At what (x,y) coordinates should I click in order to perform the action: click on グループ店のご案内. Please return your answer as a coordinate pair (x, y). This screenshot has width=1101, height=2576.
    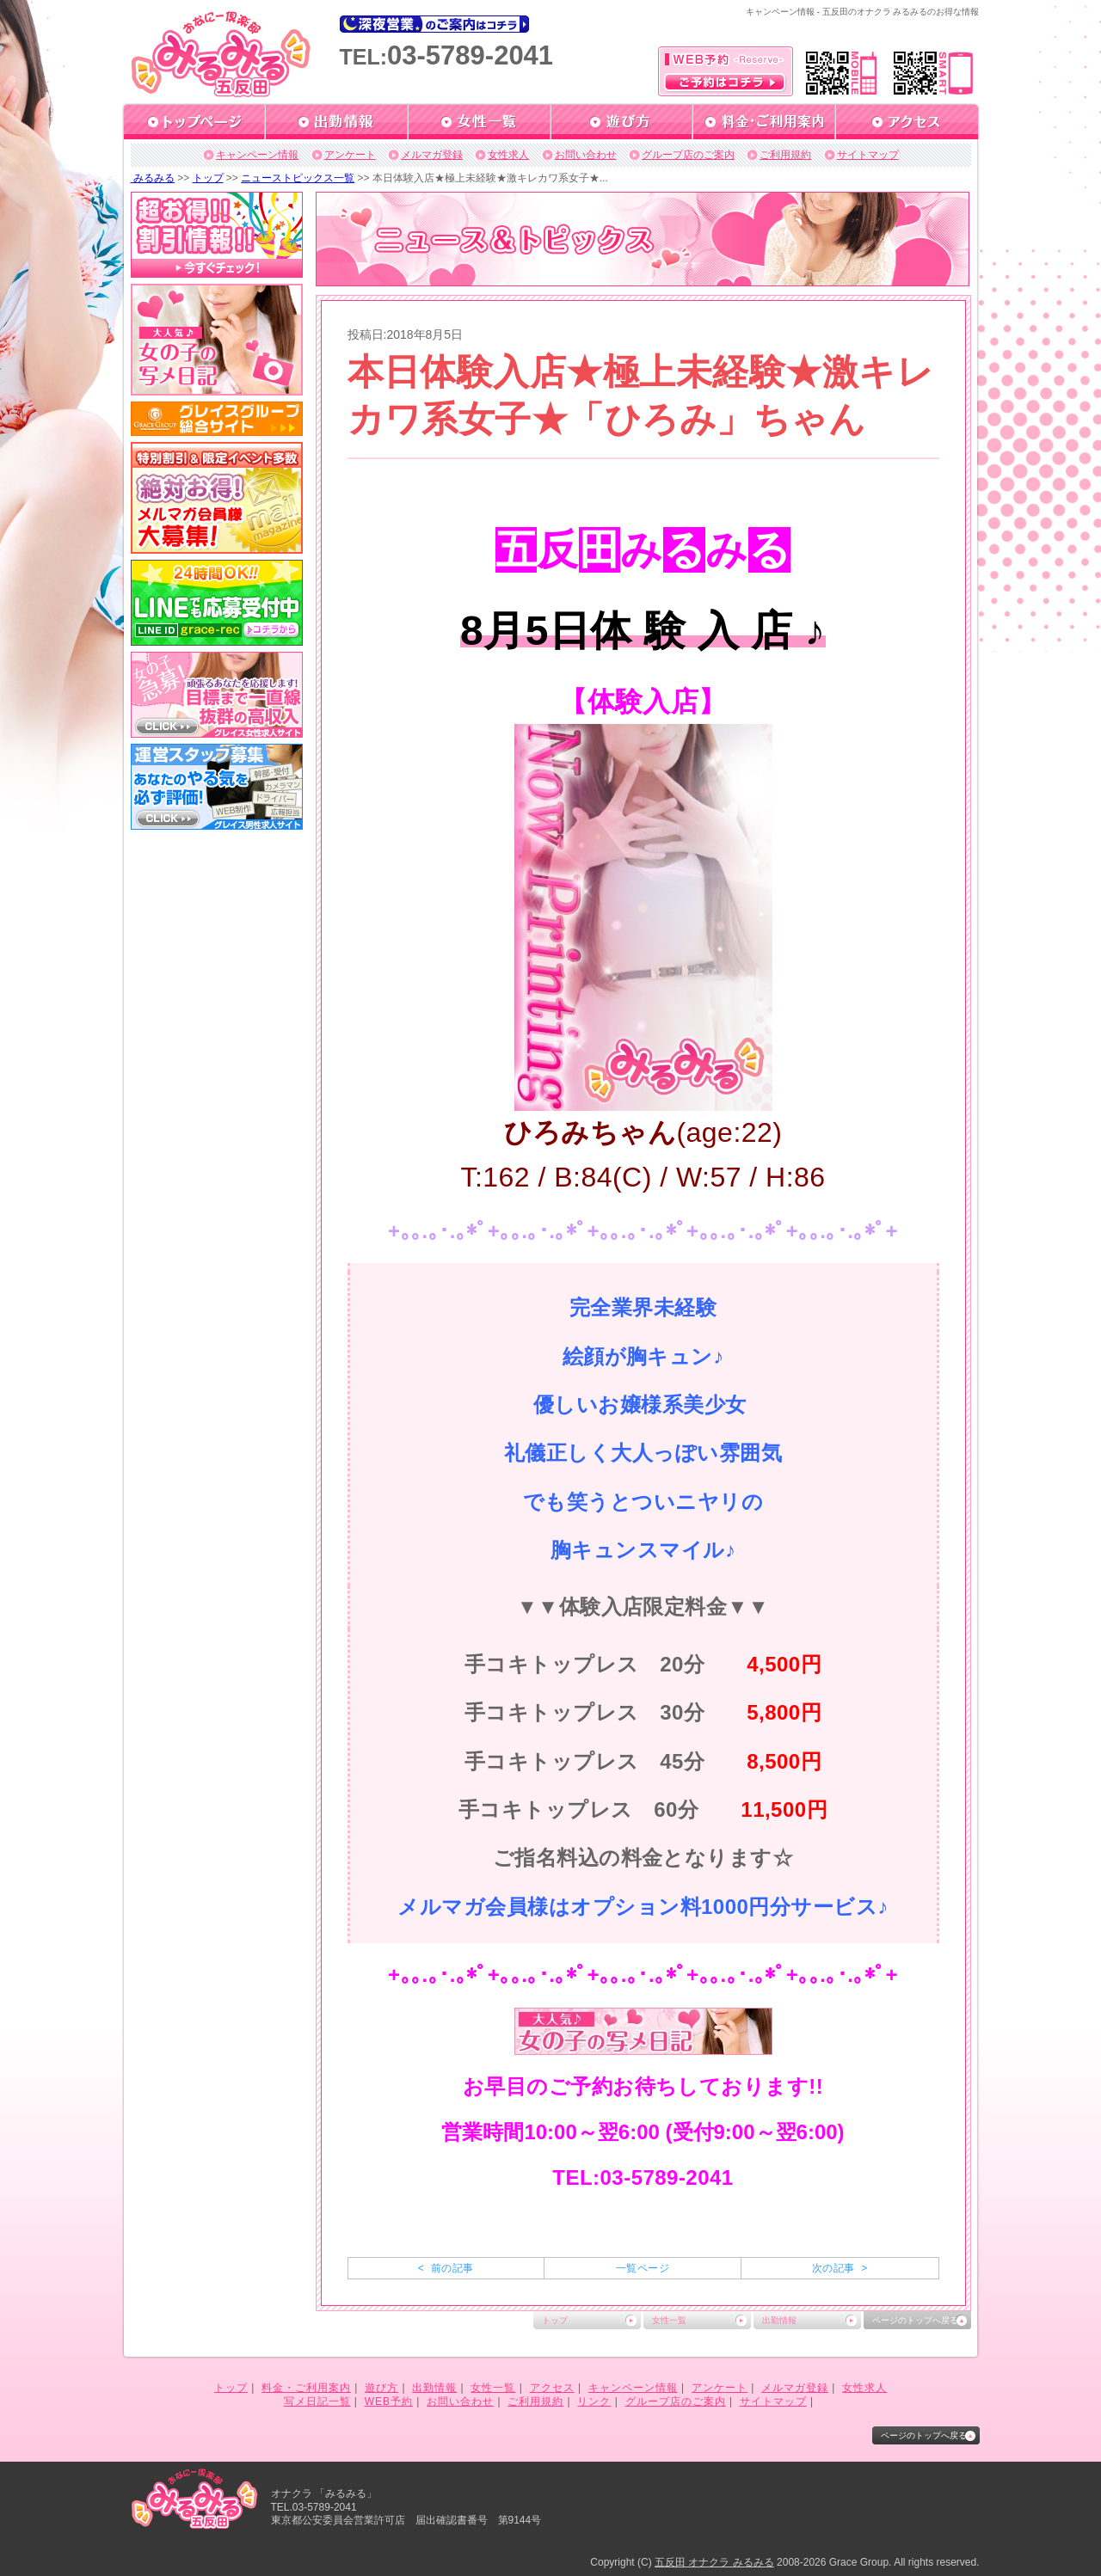
    Looking at the image, I should click on (688, 155).